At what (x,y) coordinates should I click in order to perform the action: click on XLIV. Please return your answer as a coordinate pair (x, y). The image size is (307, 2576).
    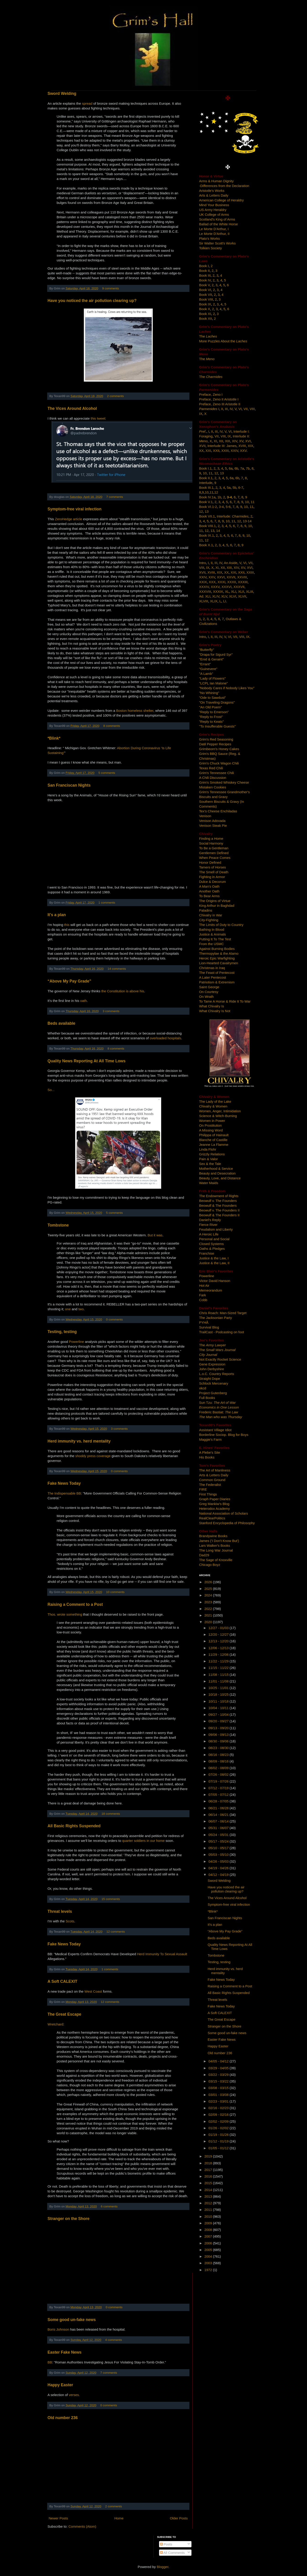
    Looking at the image, I should click on (215, 596).